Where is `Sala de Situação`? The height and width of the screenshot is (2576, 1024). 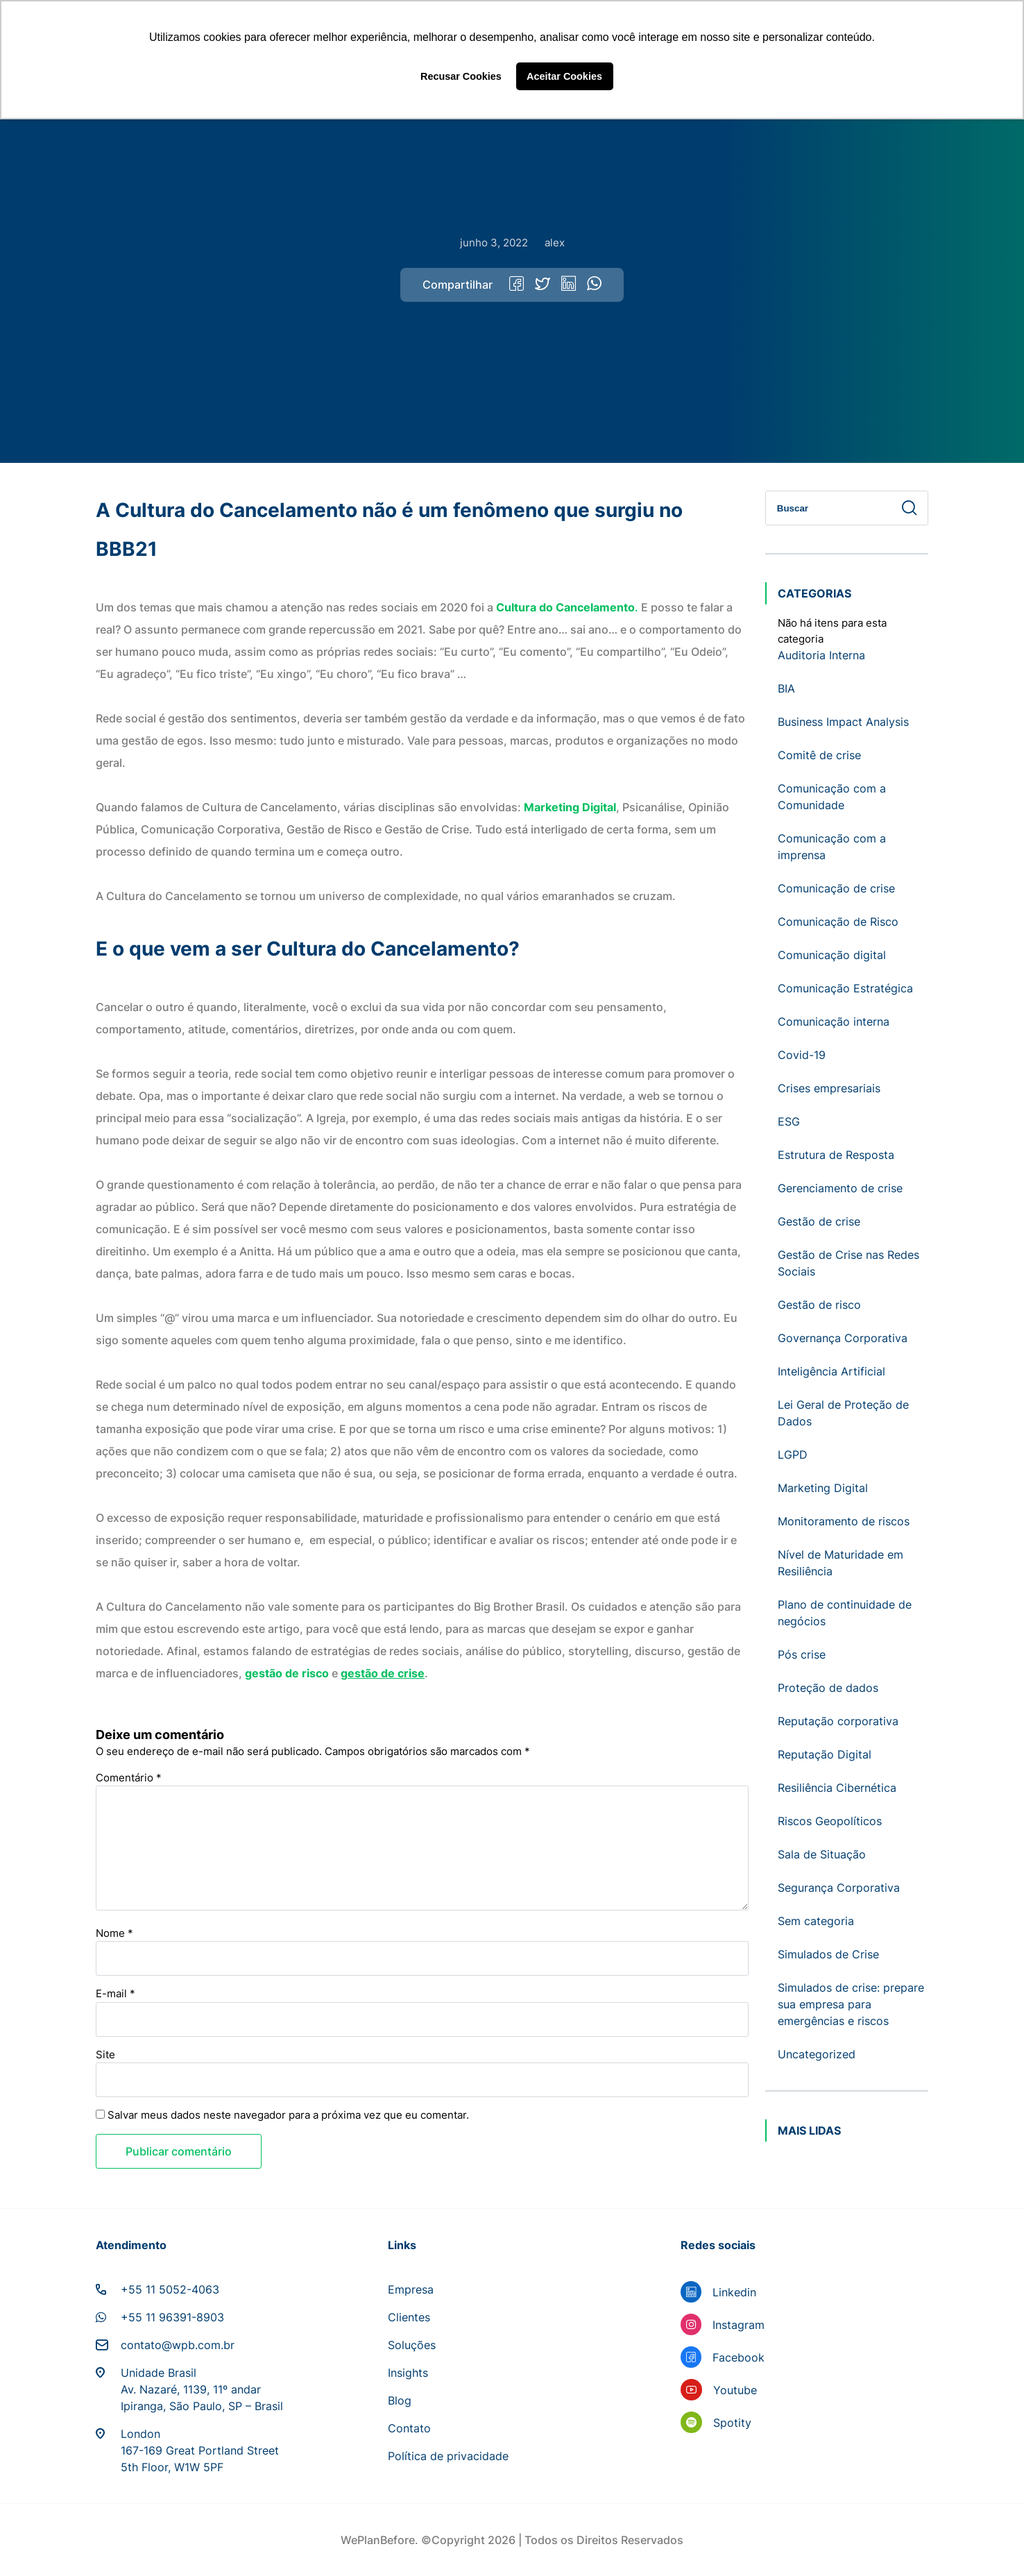
Sala de Situação is located at coordinates (822, 1854).